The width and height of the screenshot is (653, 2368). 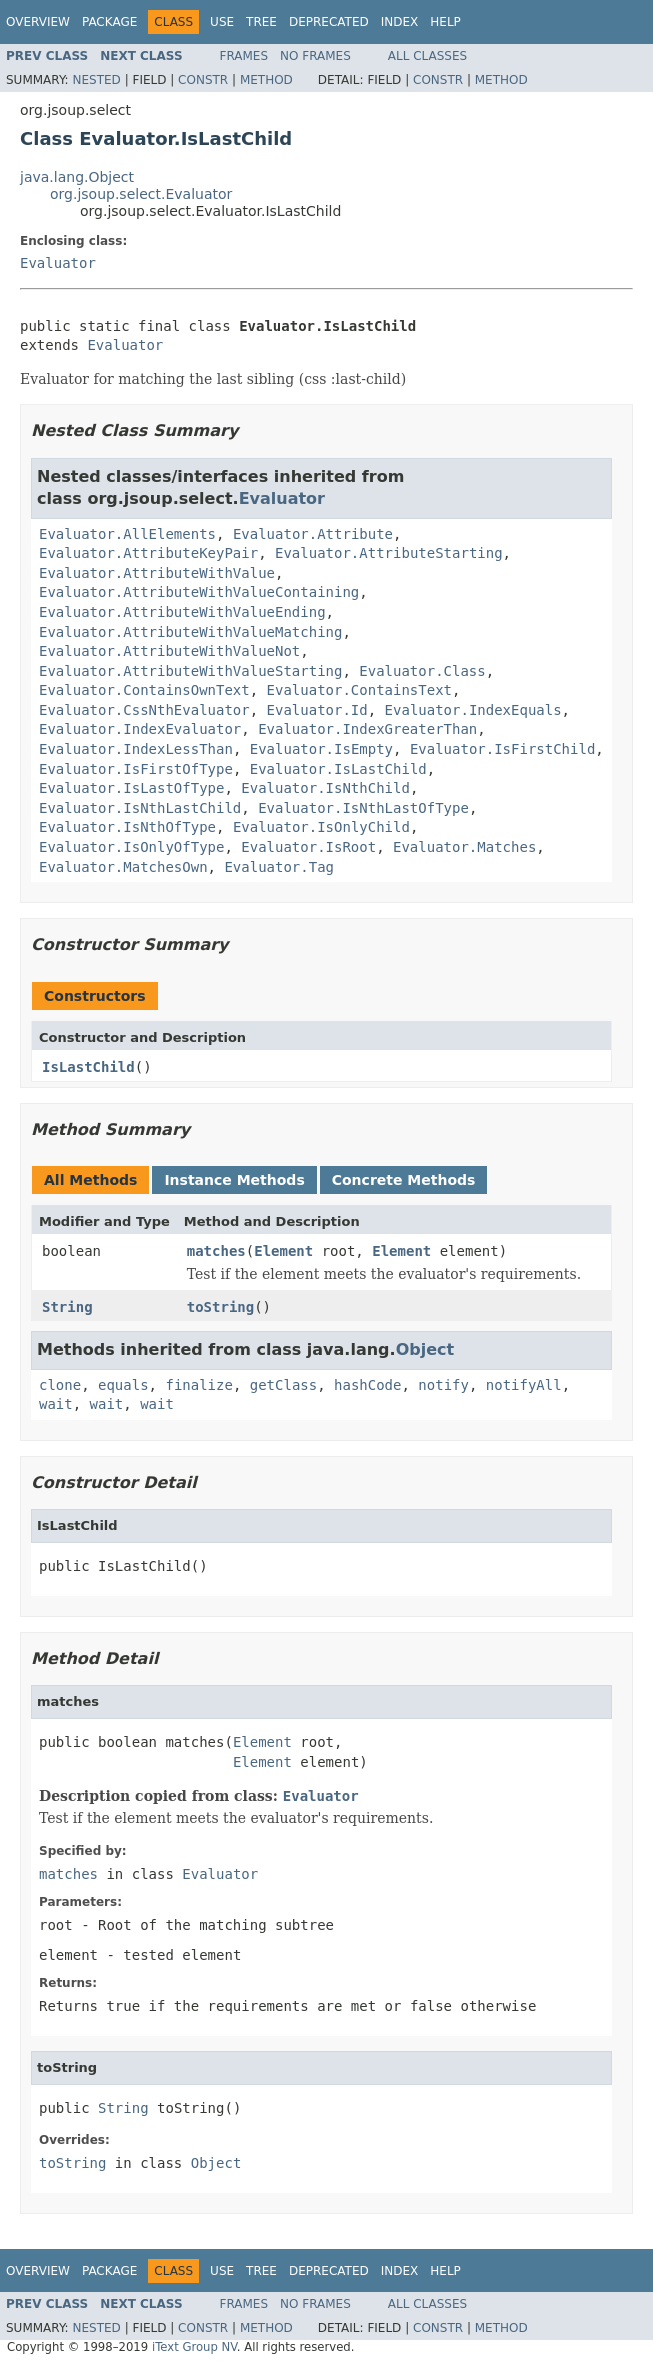 I want to click on Evaluator.IsOnlyChild, so click(x=321, y=827).